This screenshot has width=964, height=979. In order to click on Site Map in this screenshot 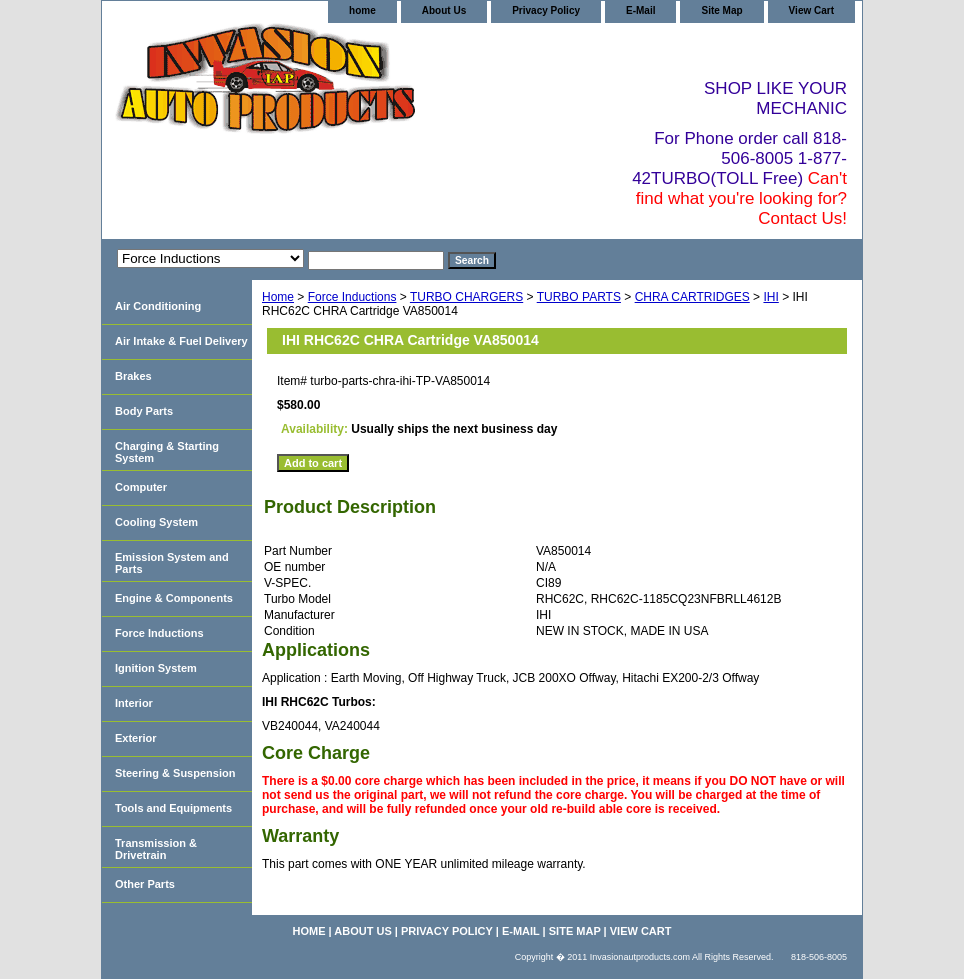, I will do `click(721, 10)`.